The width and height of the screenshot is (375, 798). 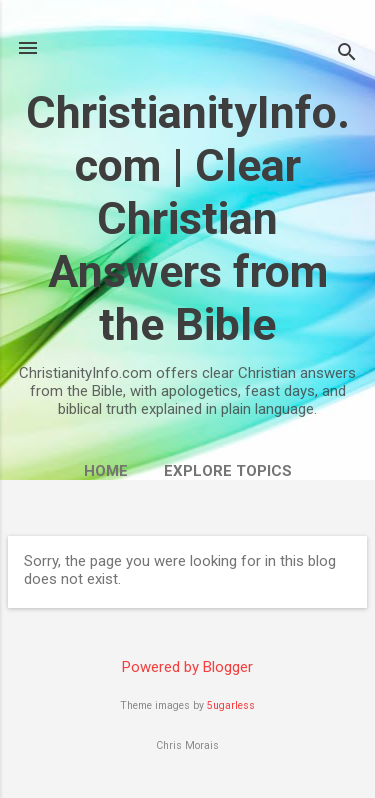 I want to click on 5ugarless, so click(x=231, y=705).